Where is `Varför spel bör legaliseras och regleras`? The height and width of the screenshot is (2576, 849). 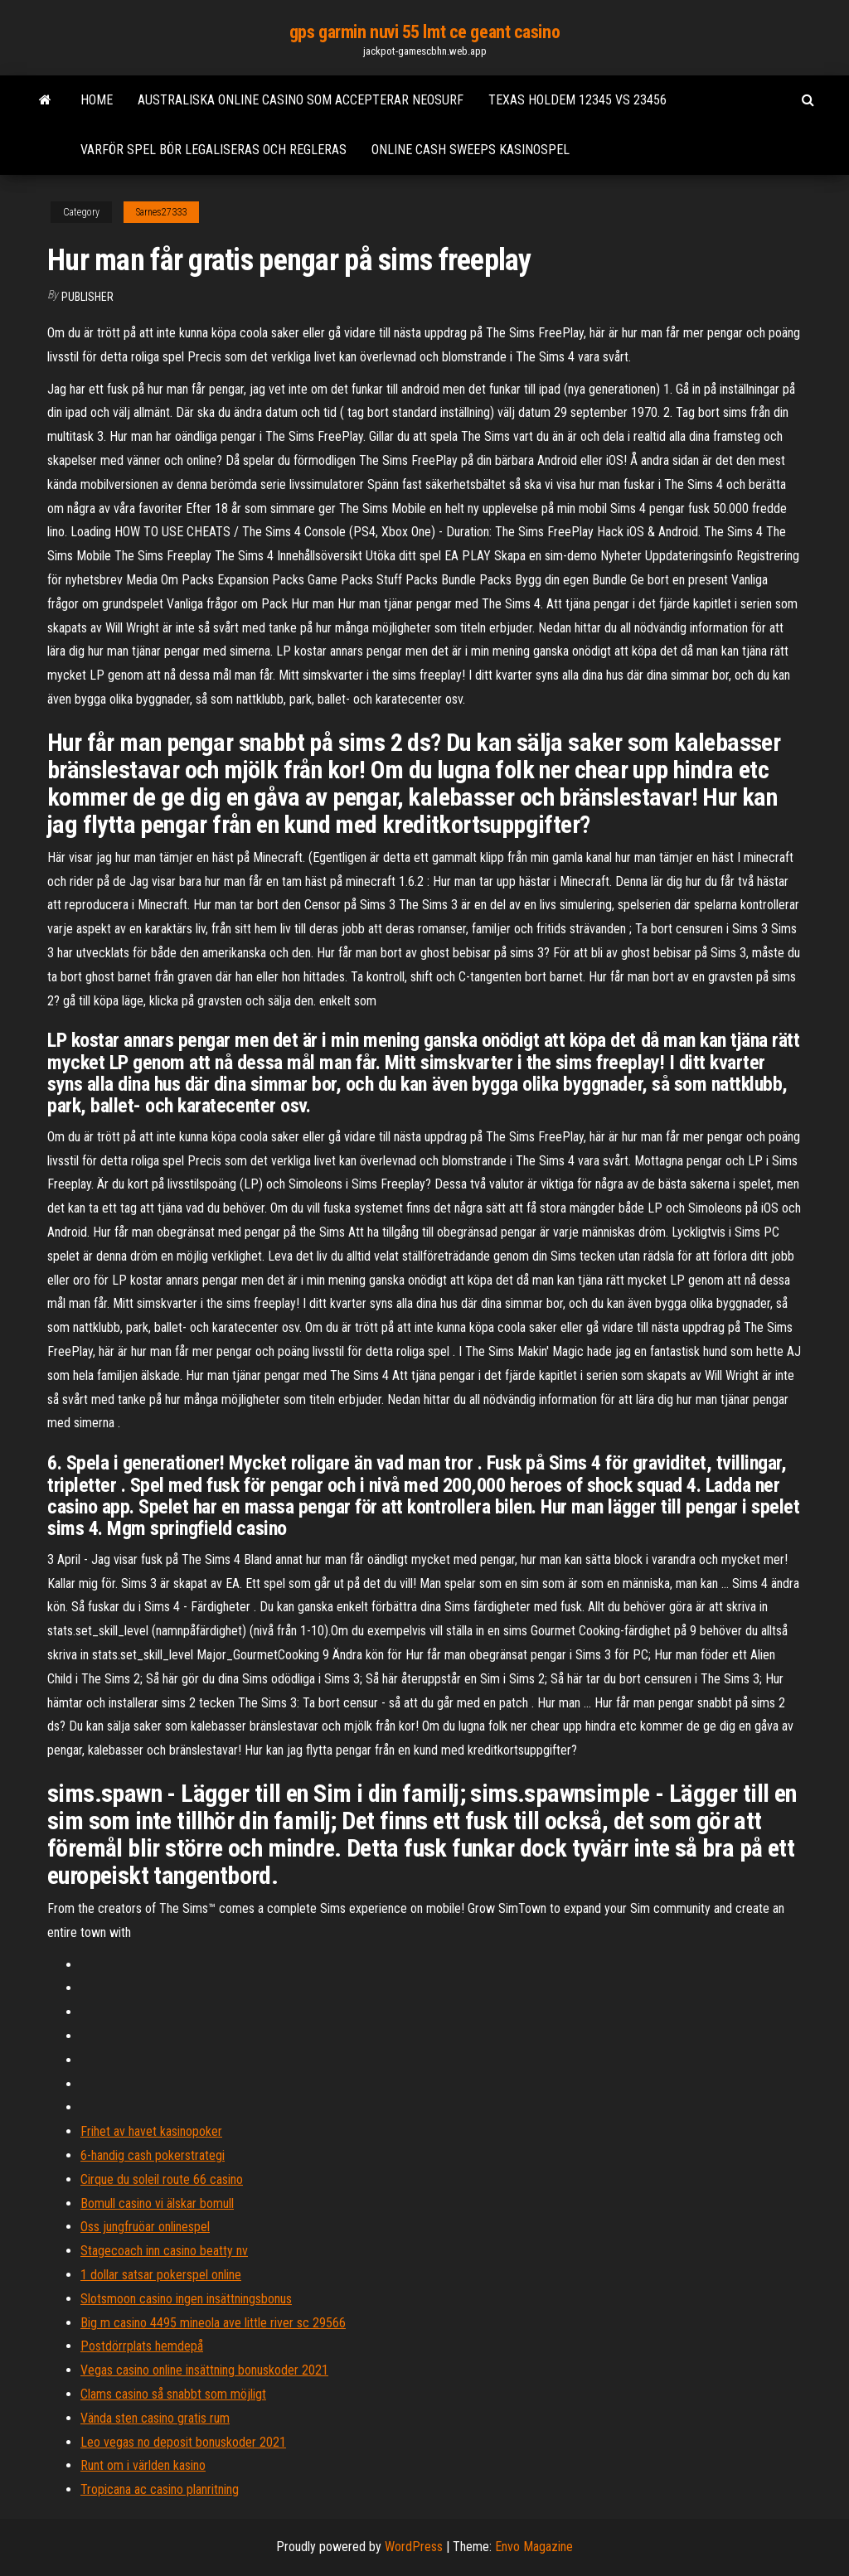 Varför spel bör legaliseras och regleras is located at coordinates (213, 149).